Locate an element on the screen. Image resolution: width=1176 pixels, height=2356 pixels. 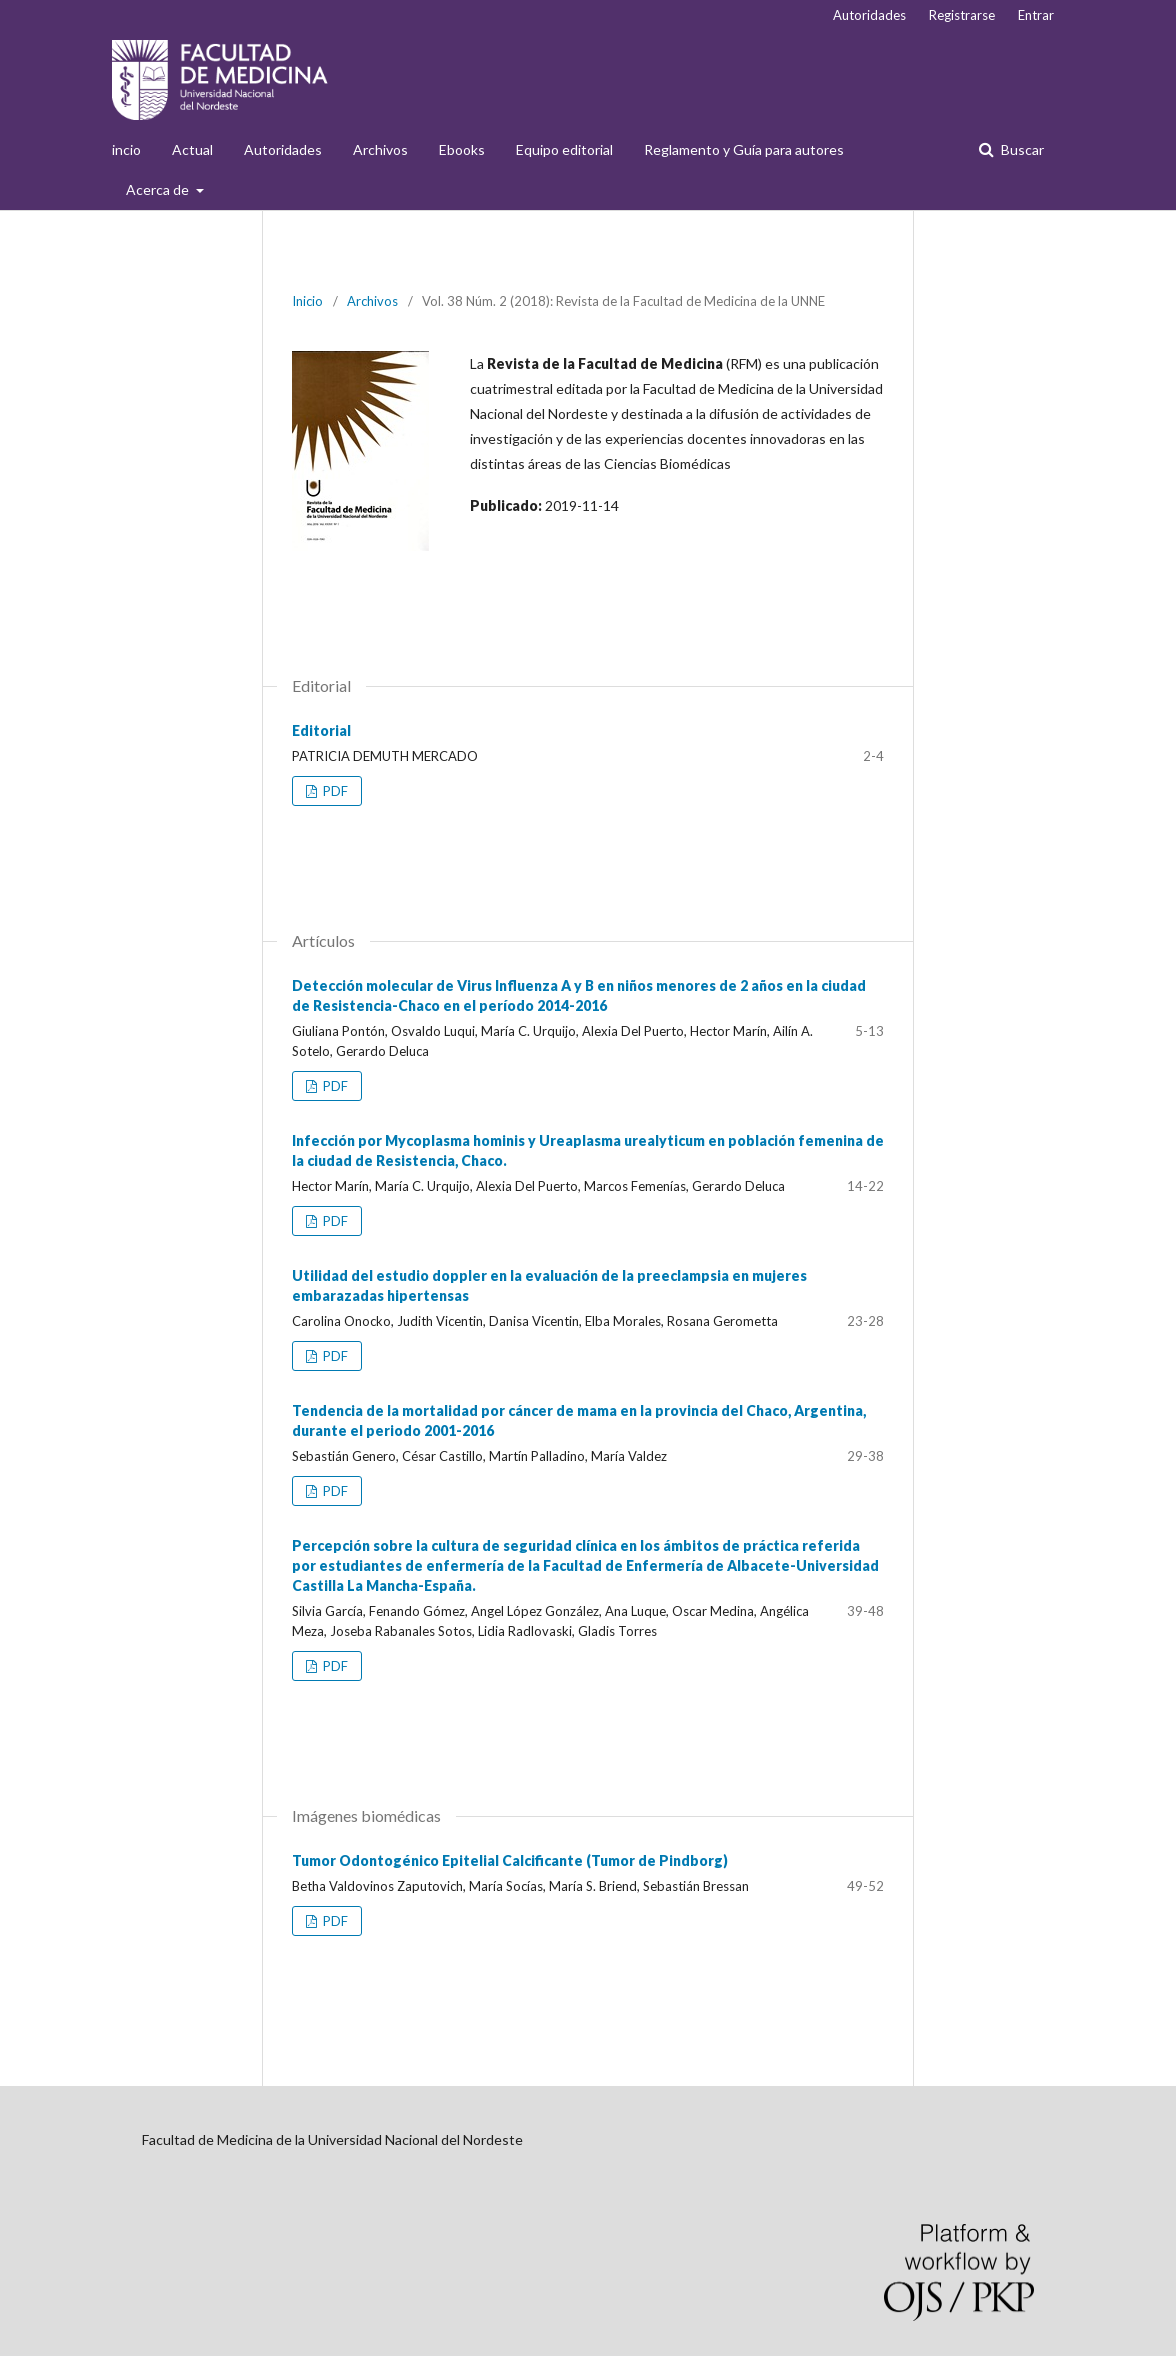
Archivos is located at coordinates (380, 149).